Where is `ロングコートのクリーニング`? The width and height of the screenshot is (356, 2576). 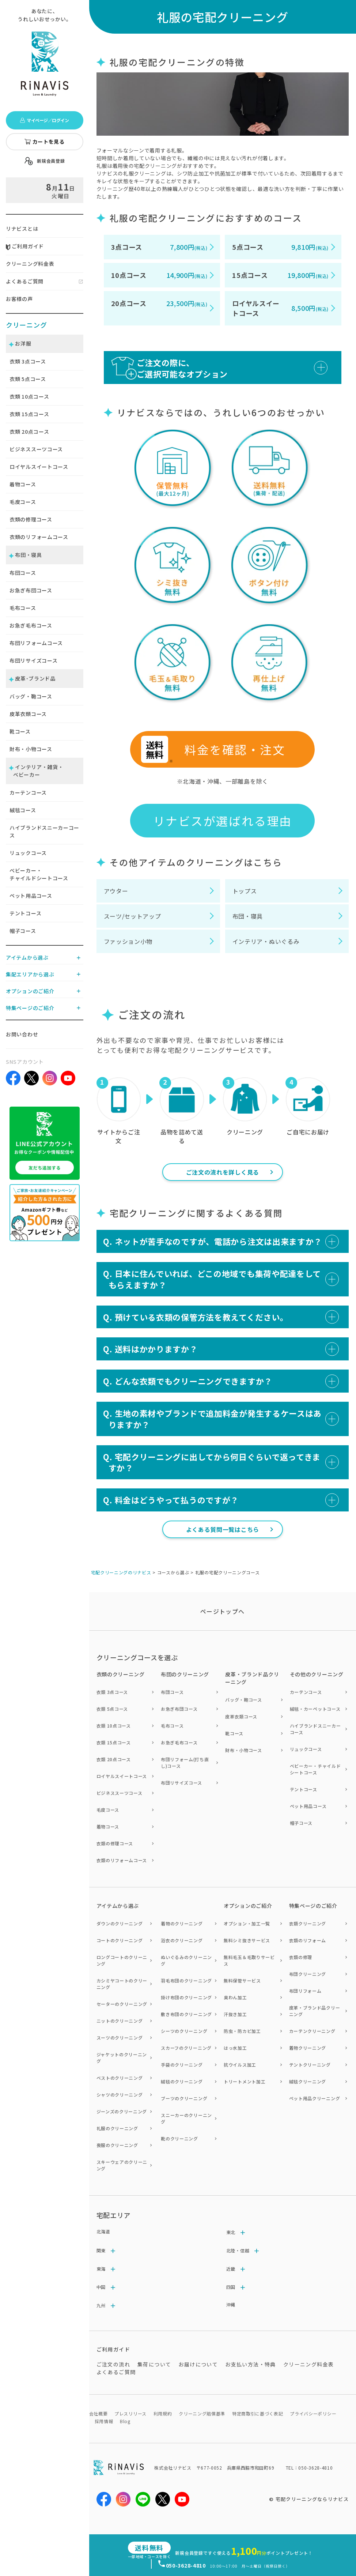 ロングコートのクリーニング is located at coordinates (122, 1960).